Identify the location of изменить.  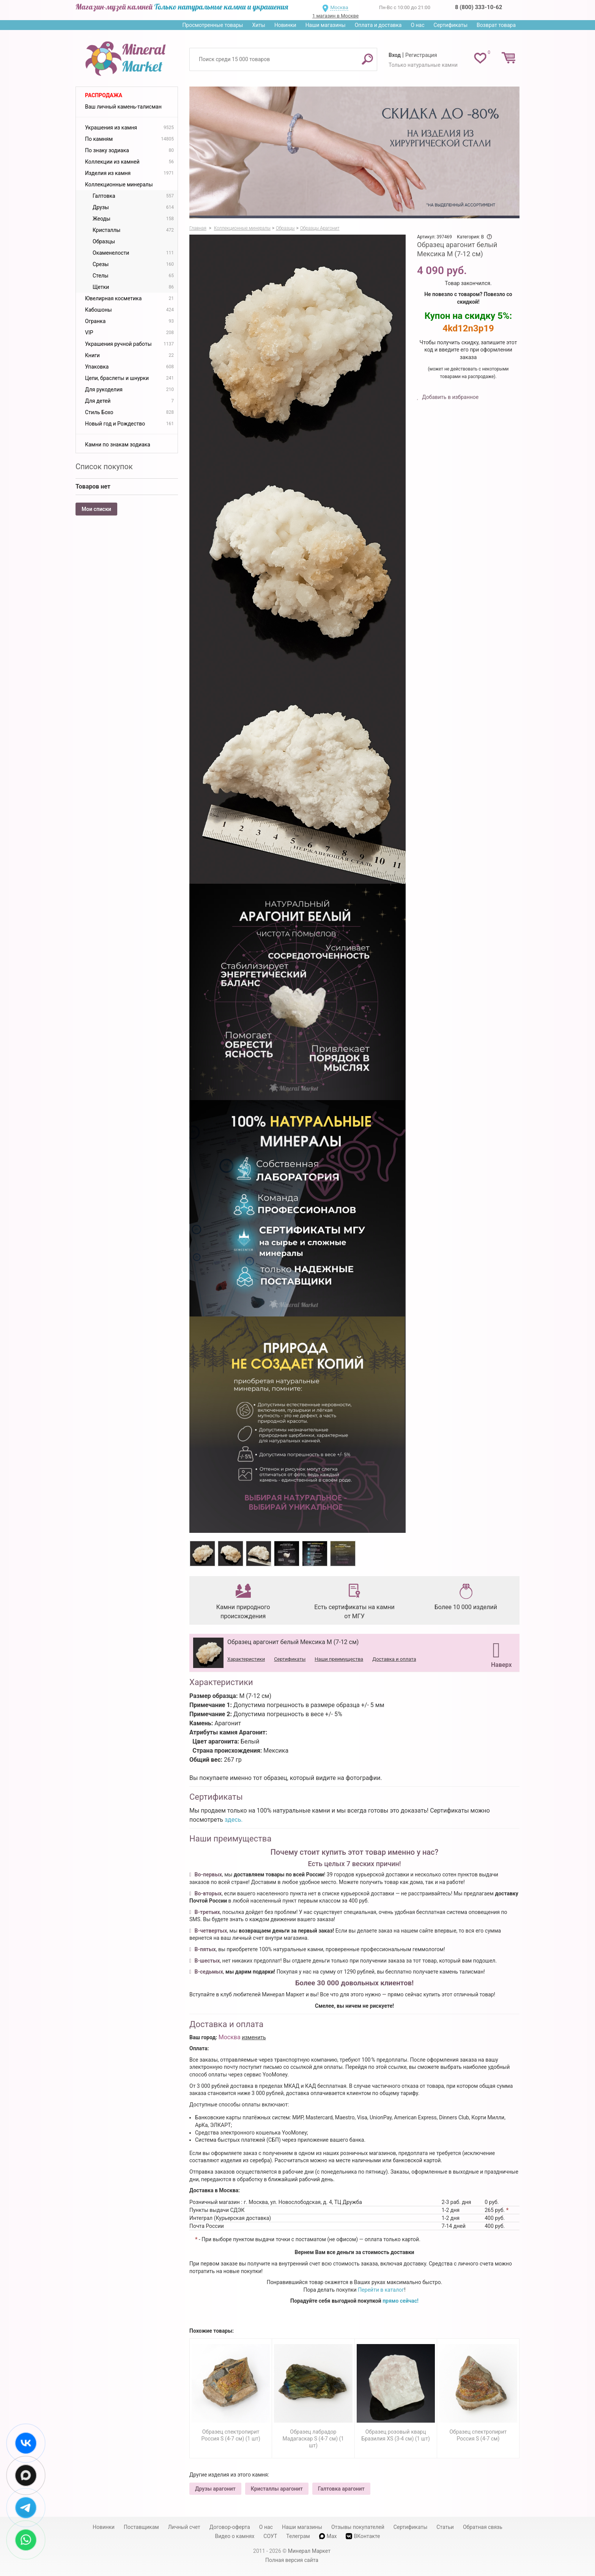
(254, 2037).